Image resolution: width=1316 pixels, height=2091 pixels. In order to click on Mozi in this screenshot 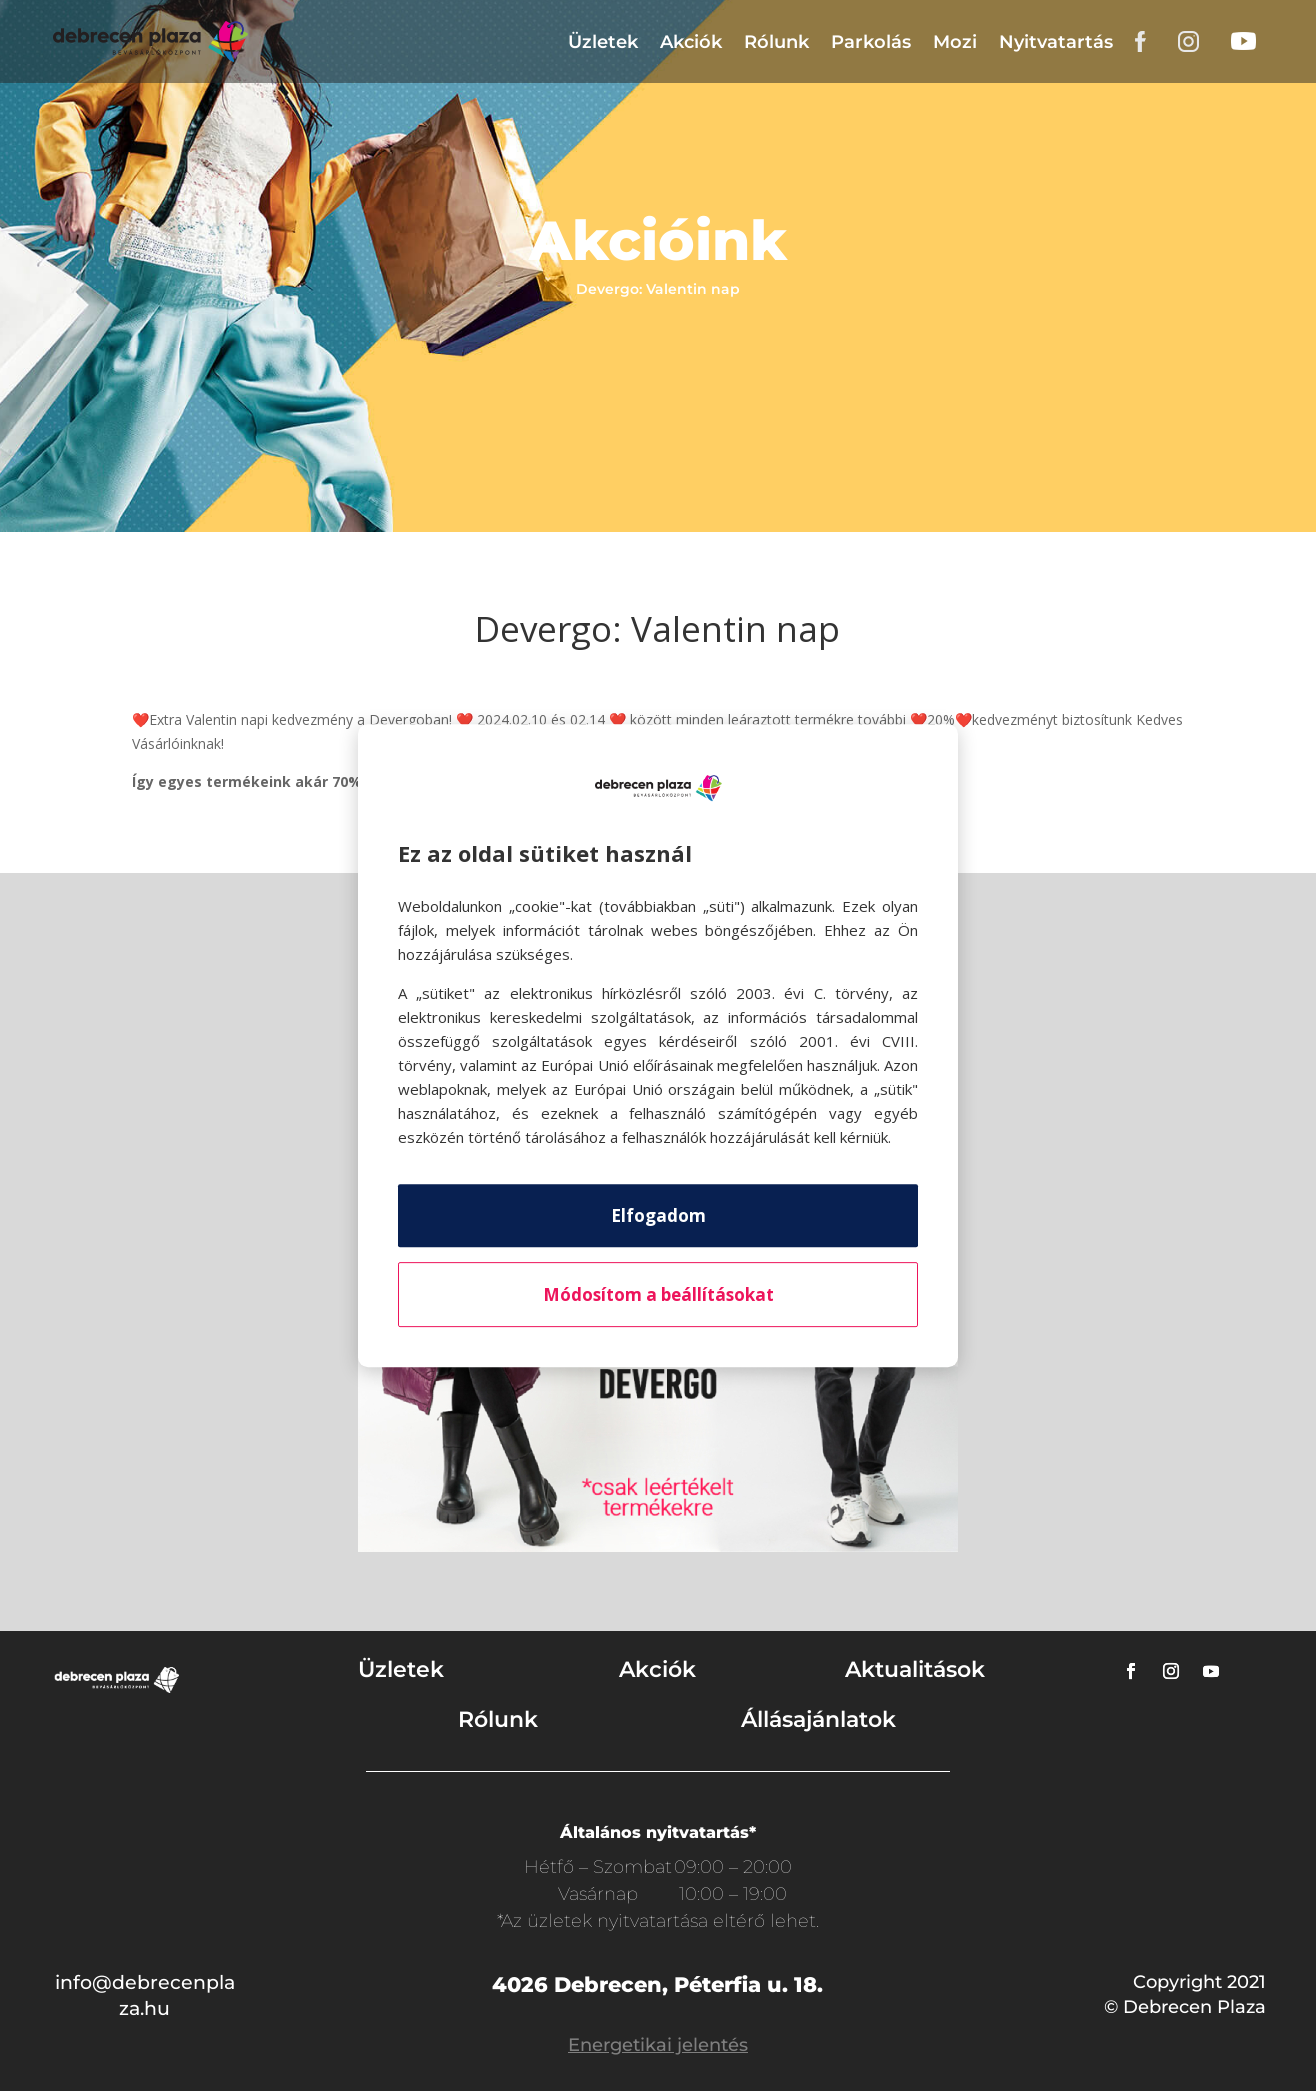, I will do `click(955, 42)`.